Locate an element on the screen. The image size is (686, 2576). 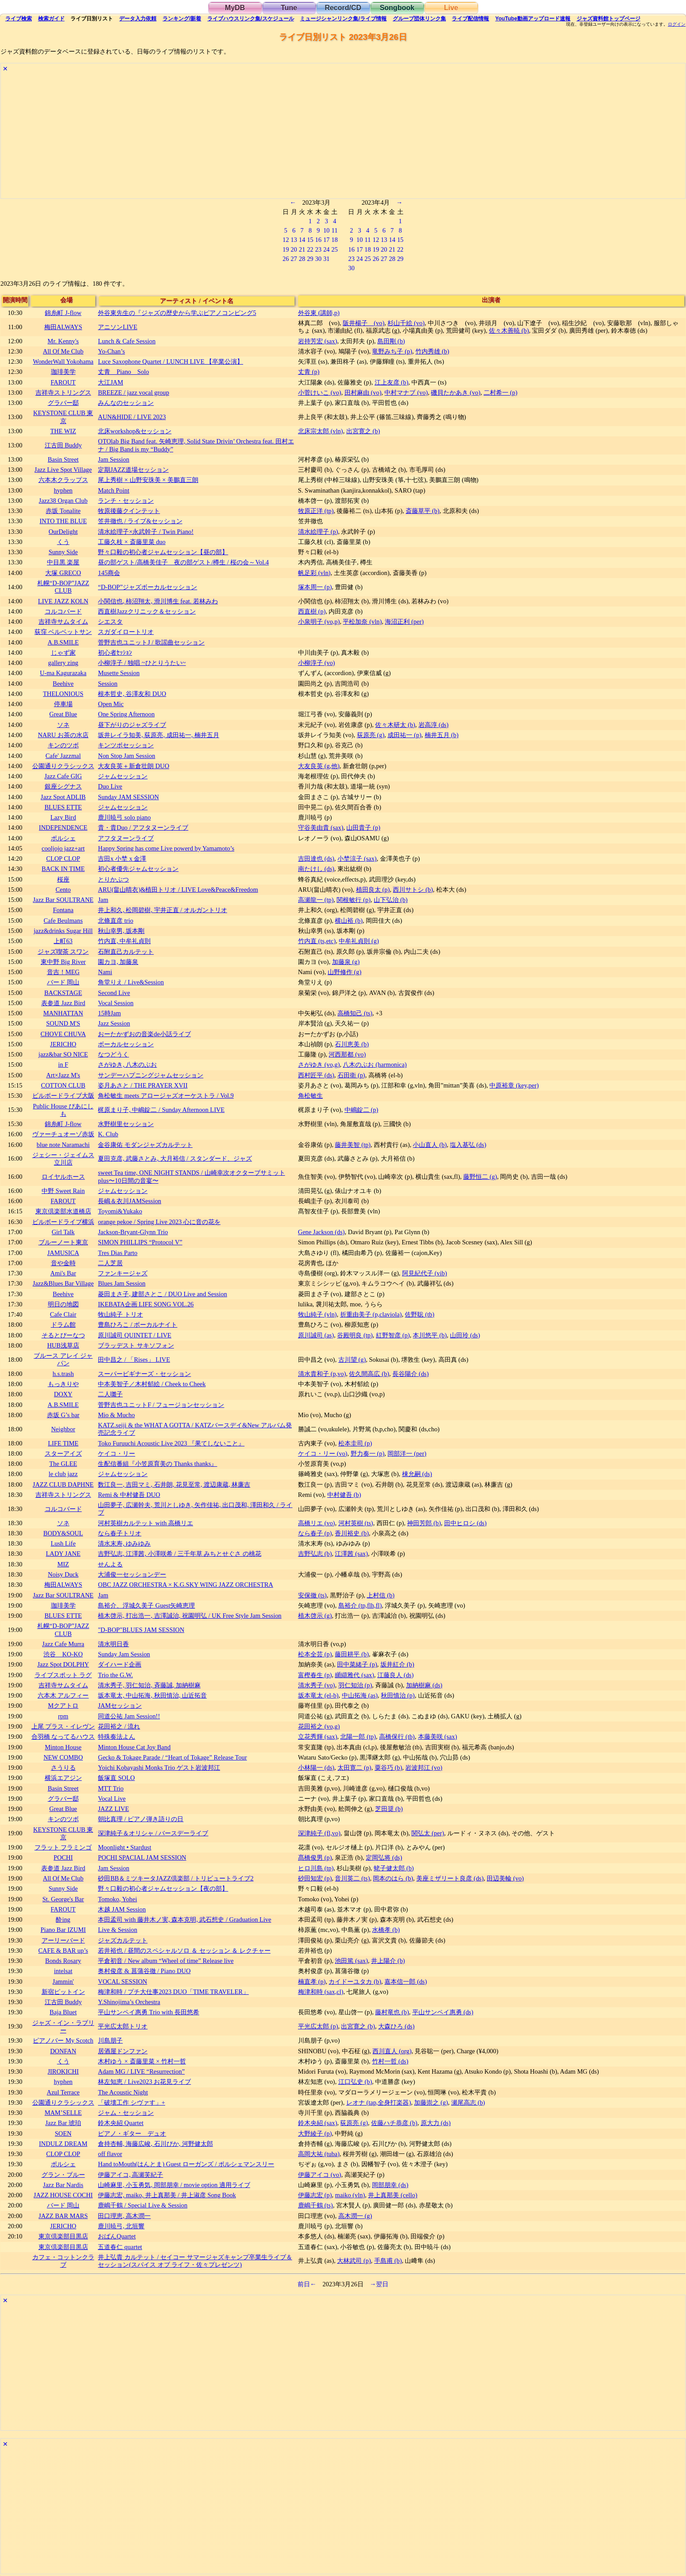
CLOP CLOP is located at coordinates (63, 858).